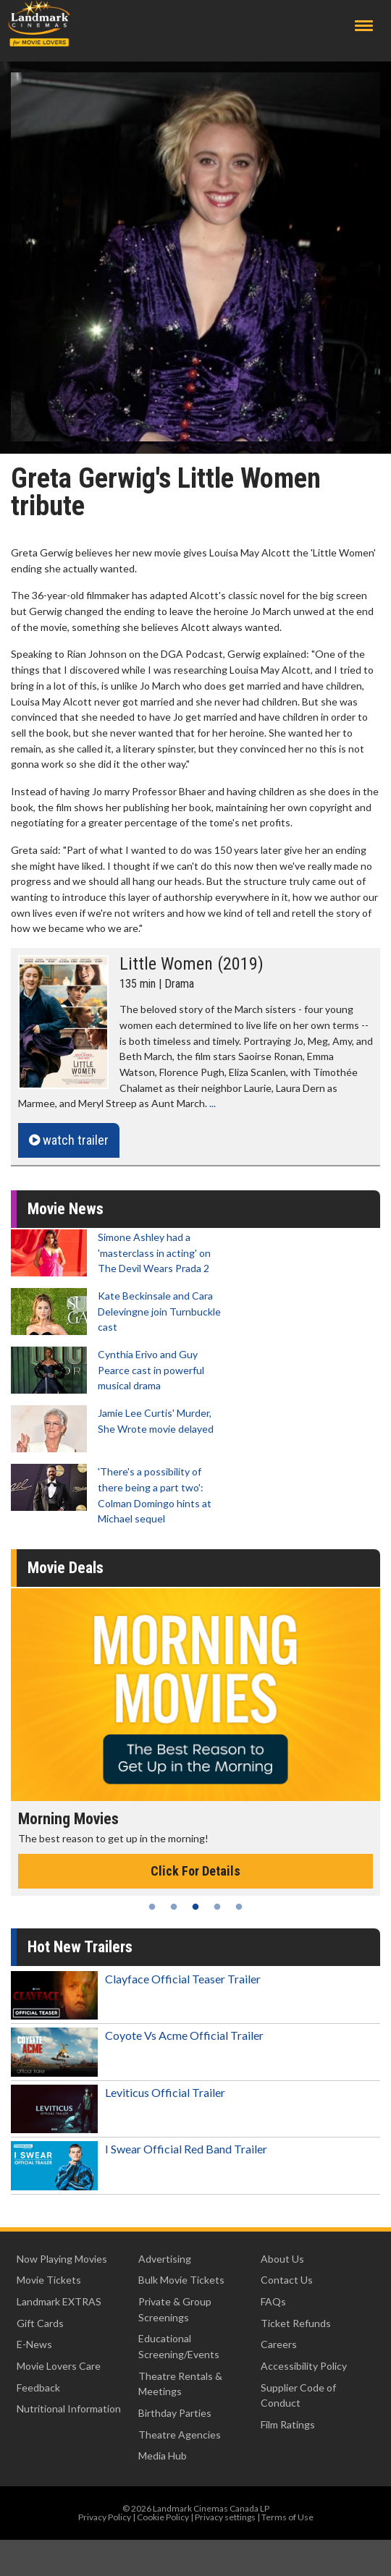 The image size is (391, 2576). Describe the element at coordinates (62, 2259) in the screenshot. I see `Now Playing Movies` at that location.